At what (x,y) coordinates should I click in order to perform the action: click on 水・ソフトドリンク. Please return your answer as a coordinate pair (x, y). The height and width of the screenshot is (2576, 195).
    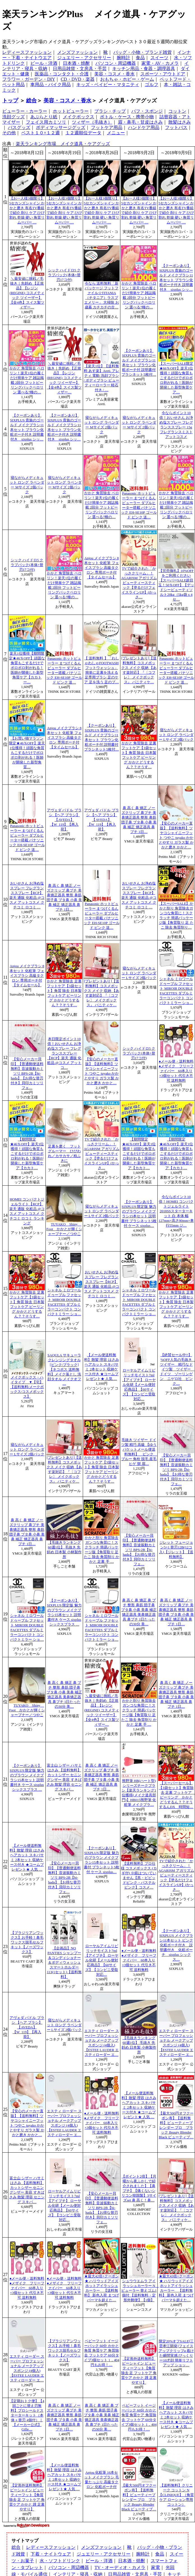
    Looking at the image, I should click on (60, 2560).